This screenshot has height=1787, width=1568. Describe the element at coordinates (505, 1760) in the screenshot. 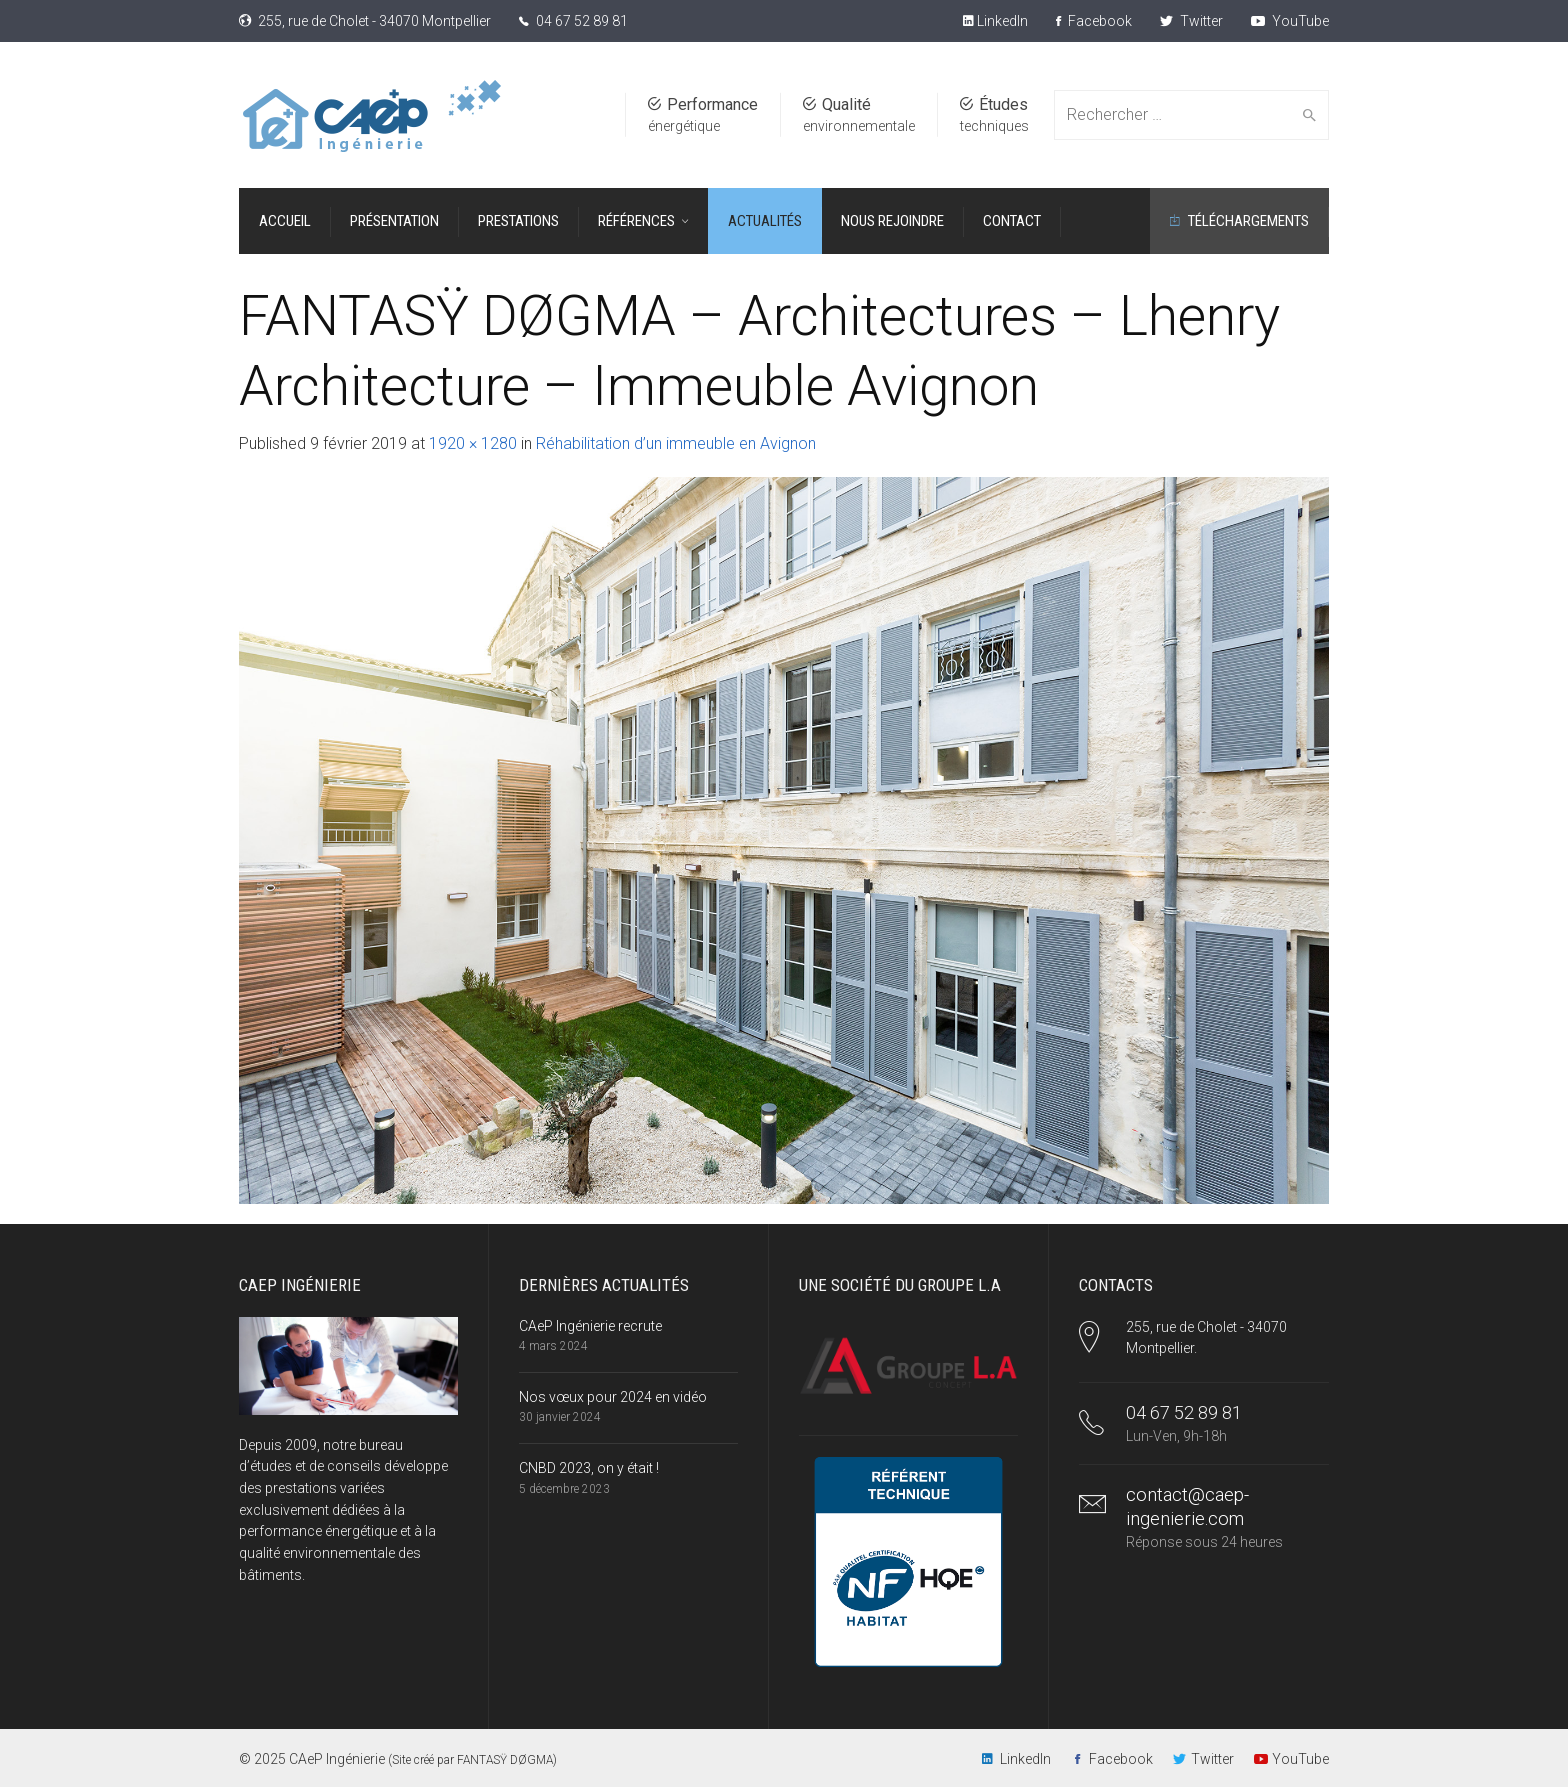

I see `FANTASŸ DØGMA` at that location.